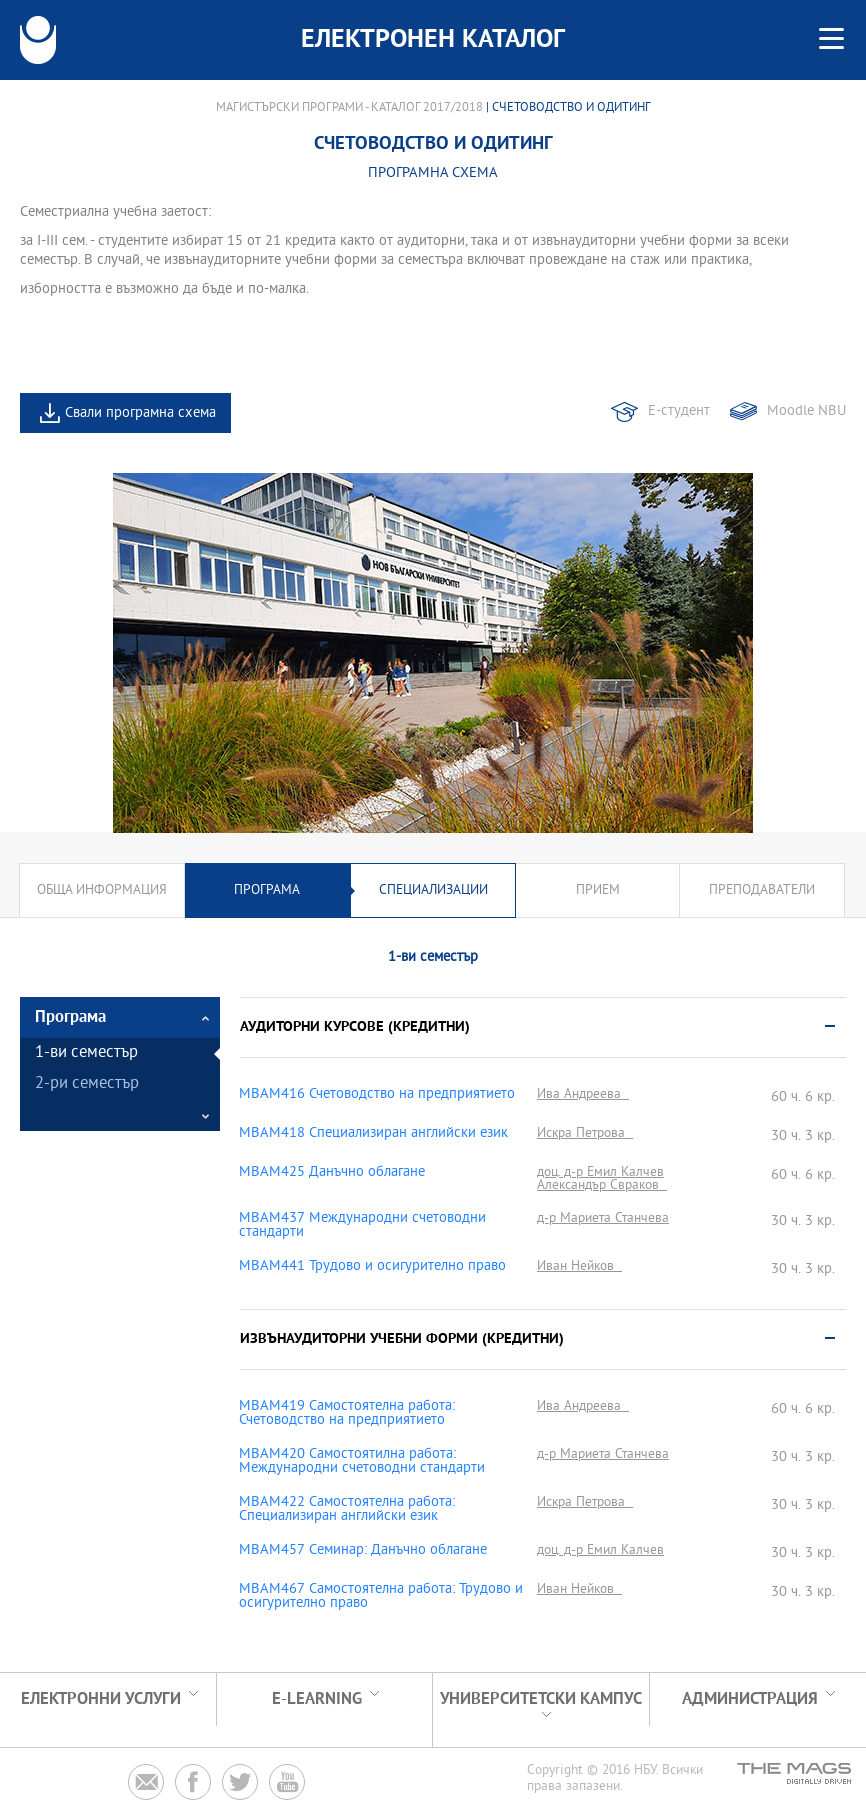 Image resolution: width=866 pixels, height=1805 pixels. What do you see at coordinates (102, 890) in the screenshot?
I see `Обща информация` at bounding box center [102, 890].